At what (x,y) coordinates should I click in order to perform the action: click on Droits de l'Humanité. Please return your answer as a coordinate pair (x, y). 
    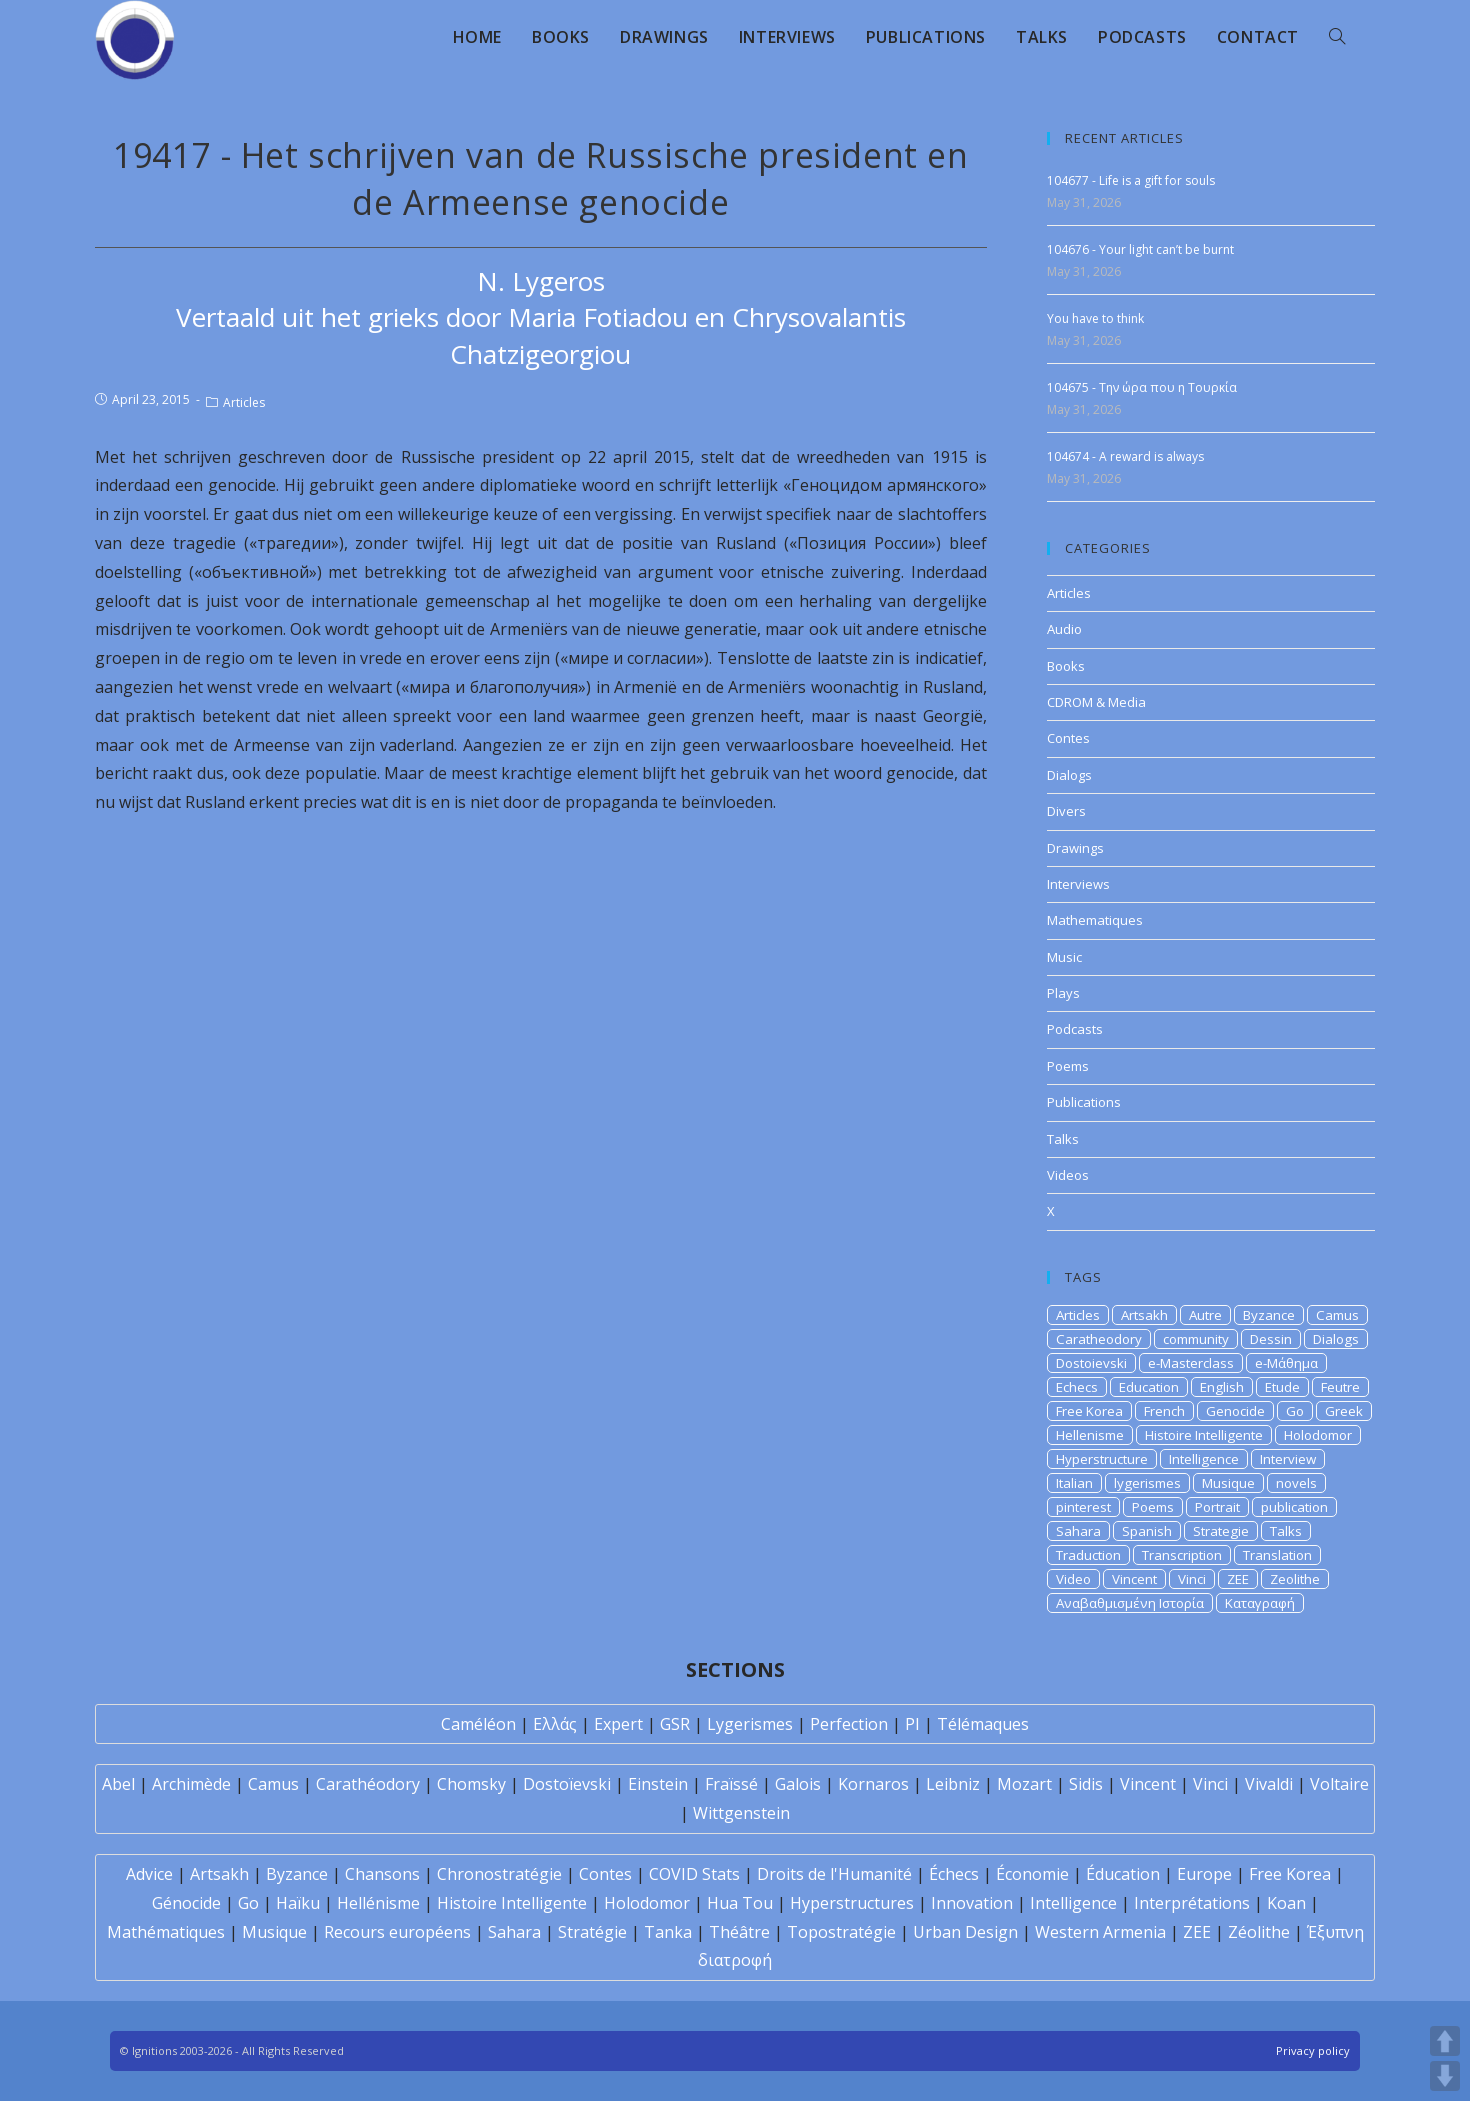
    Looking at the image, I should click on (834, 1874).